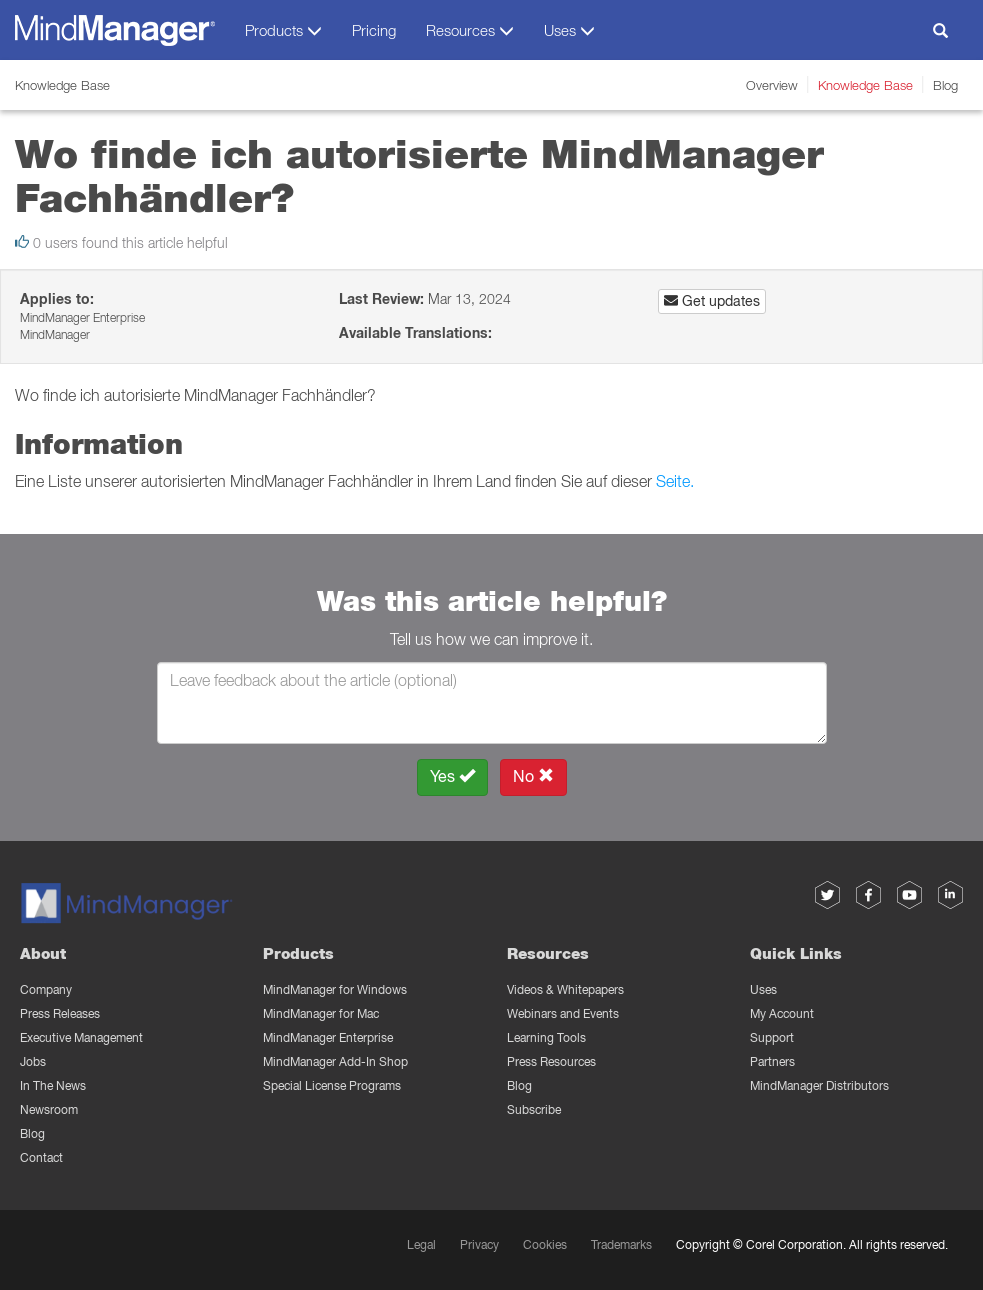 This screenshot has height=1290, width=983. I want to click on Blog, so click(945, 85).